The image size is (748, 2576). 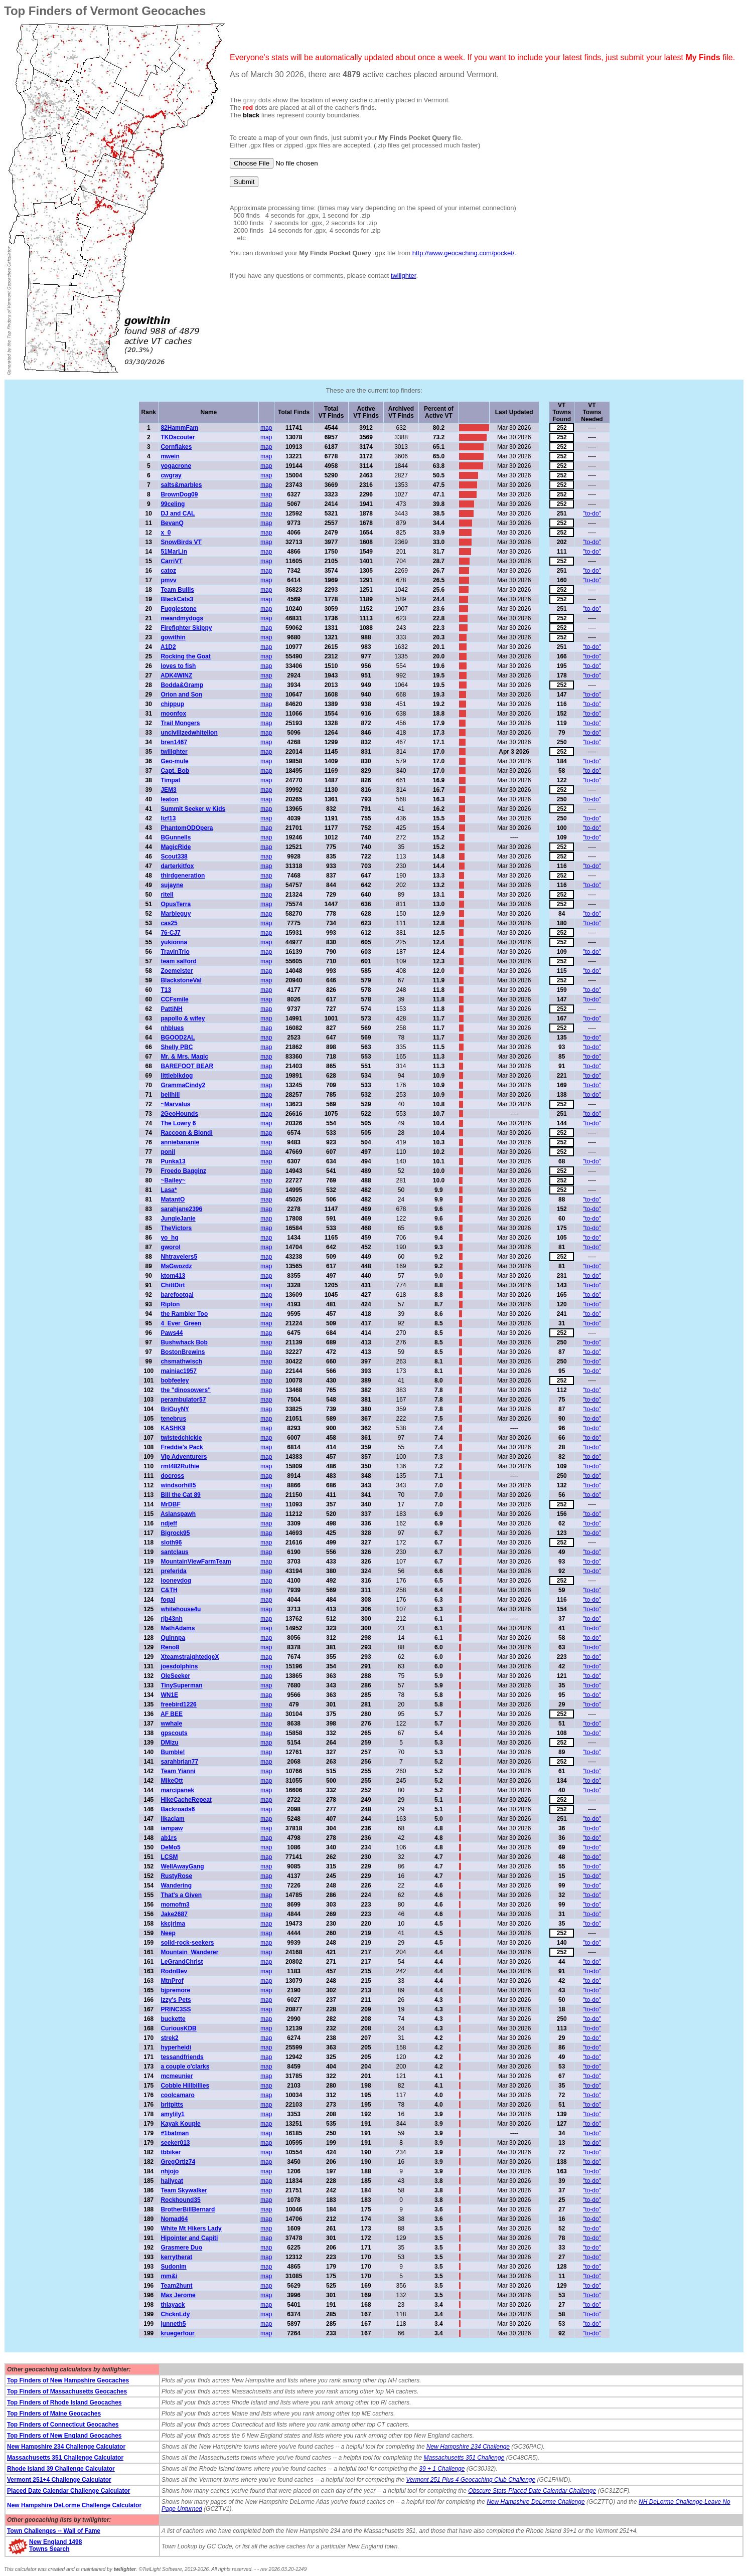 What do you see at coordinates (185, 1390) in the screenshot?
I see `the "dinosowers"` at bounding box center [185, 1390].